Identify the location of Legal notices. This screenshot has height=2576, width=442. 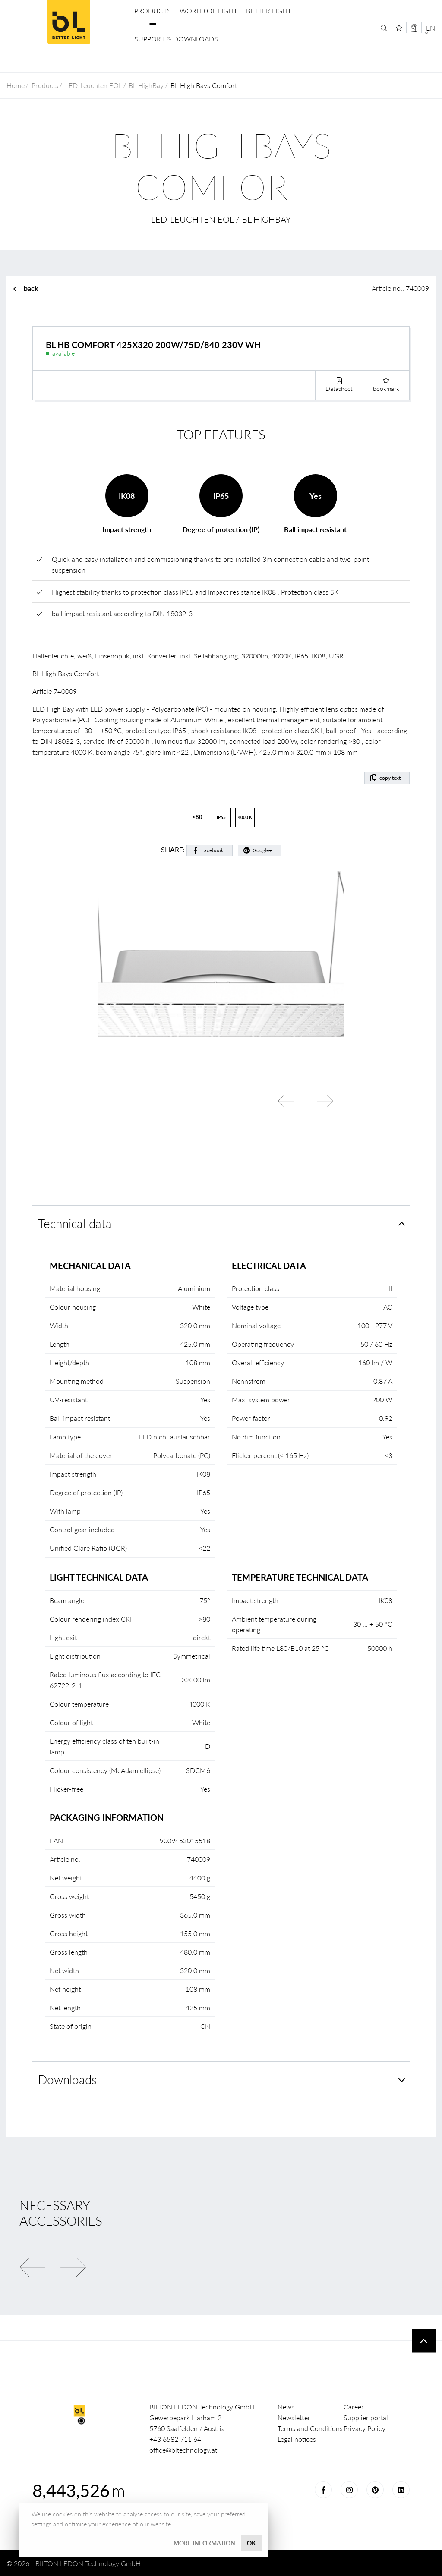
(297, 2439).